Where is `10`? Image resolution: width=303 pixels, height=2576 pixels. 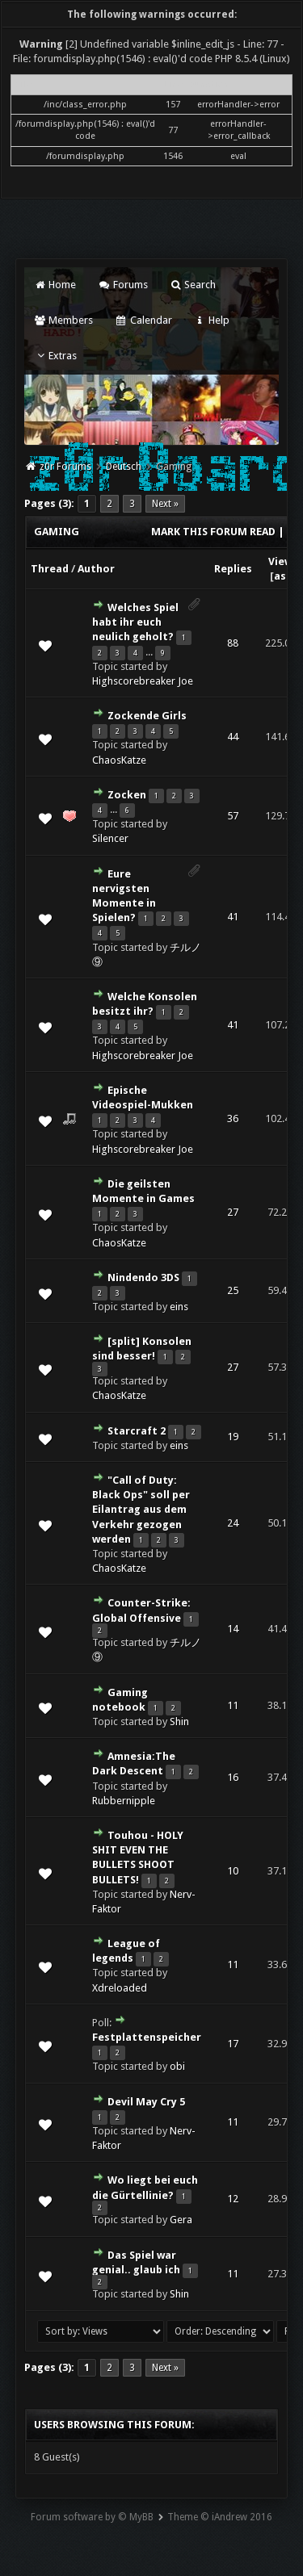
10 is located at coordinates (232, 1871).